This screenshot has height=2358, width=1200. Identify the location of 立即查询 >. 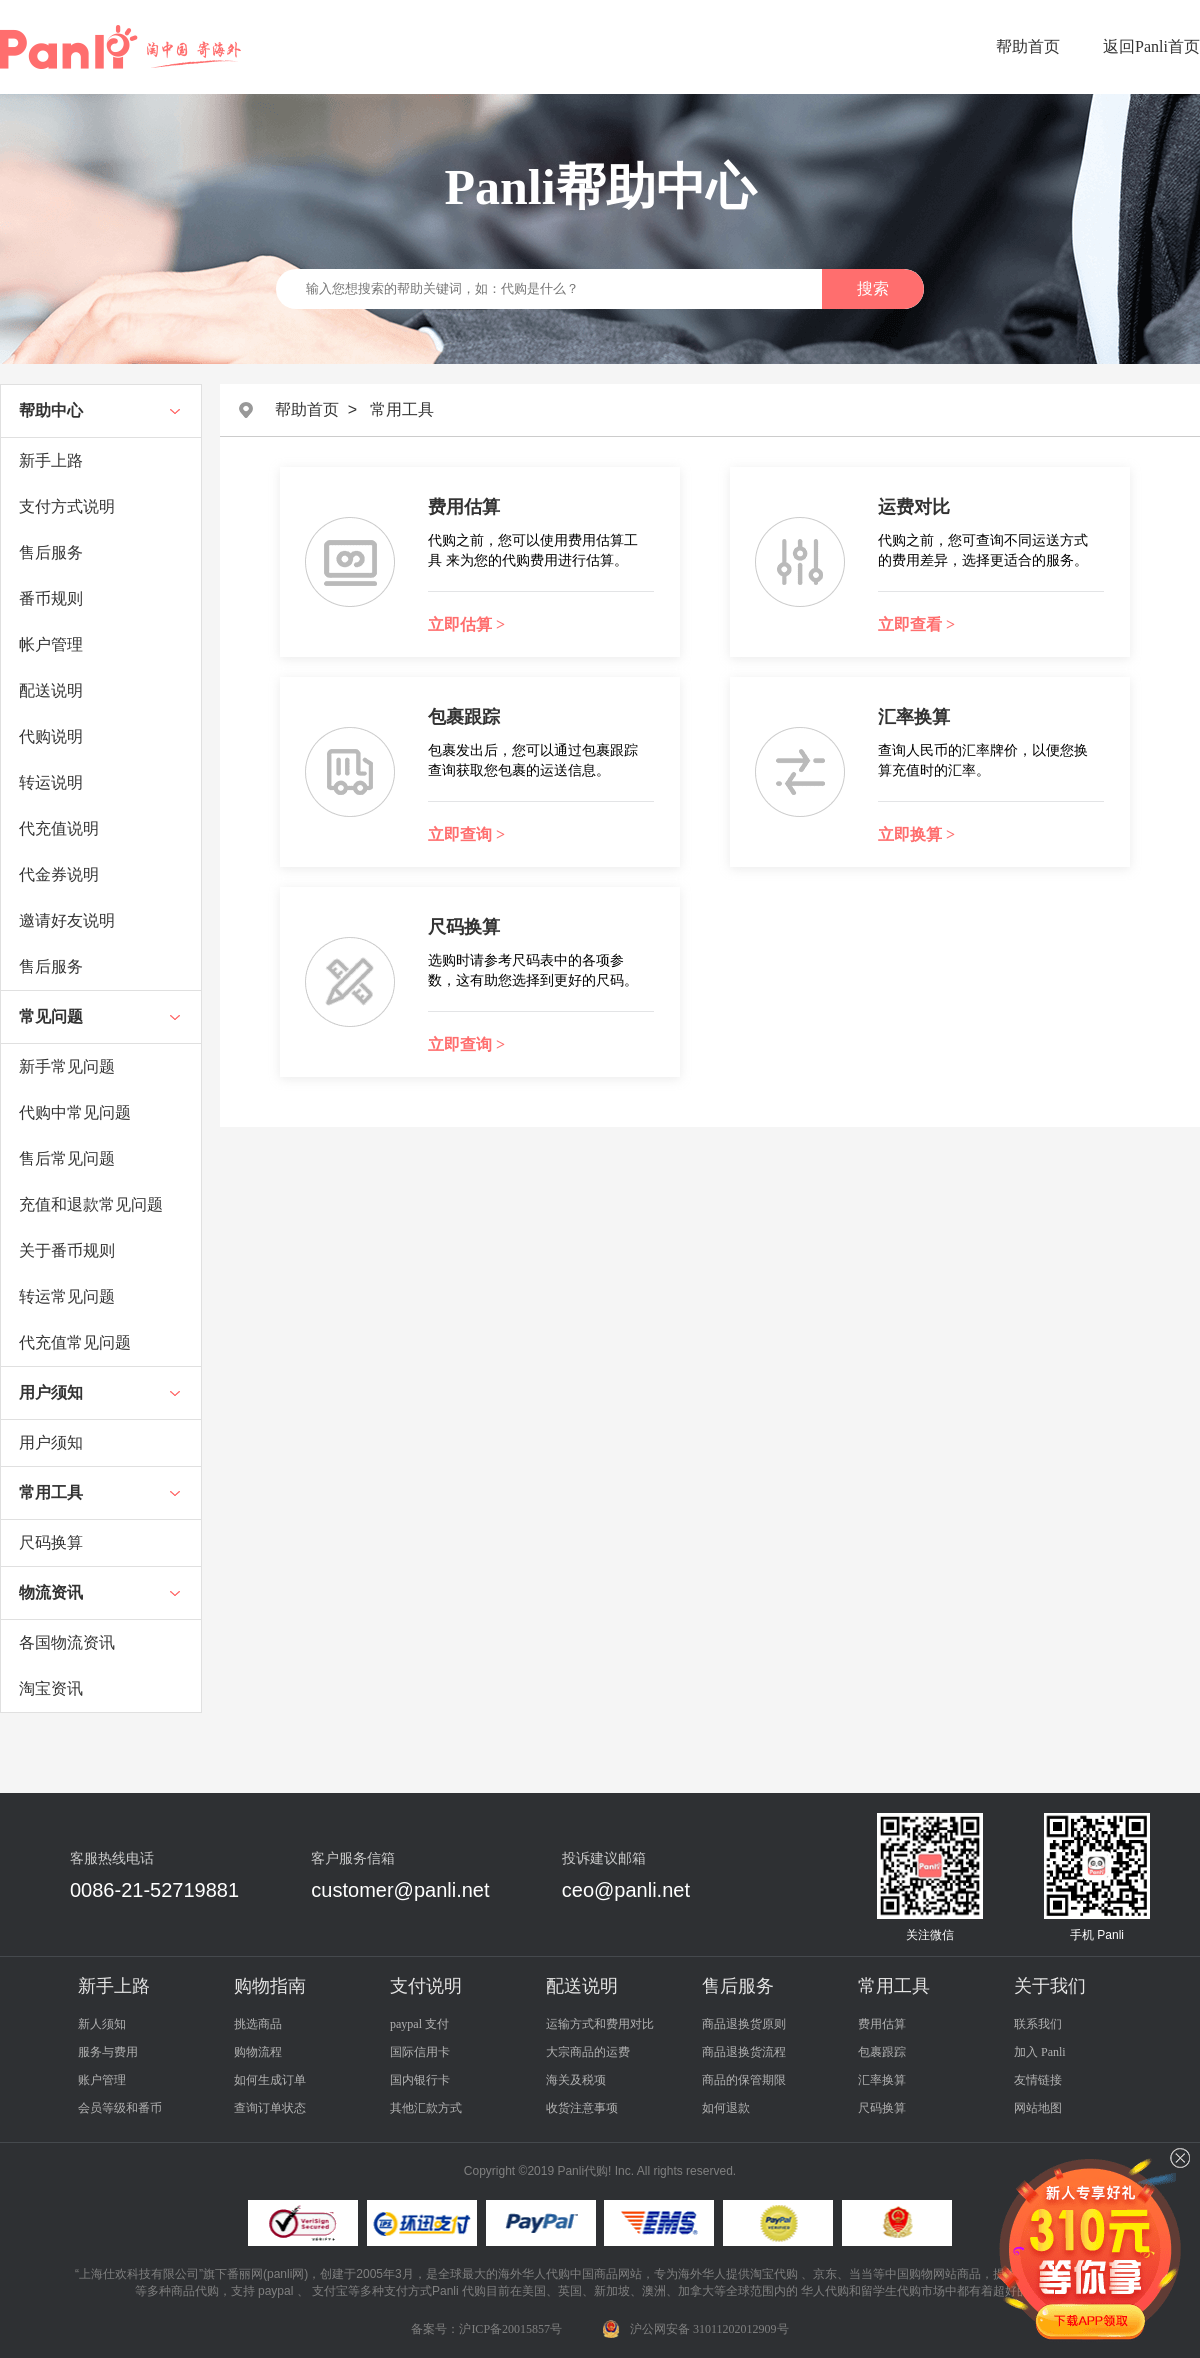
(466, 834).